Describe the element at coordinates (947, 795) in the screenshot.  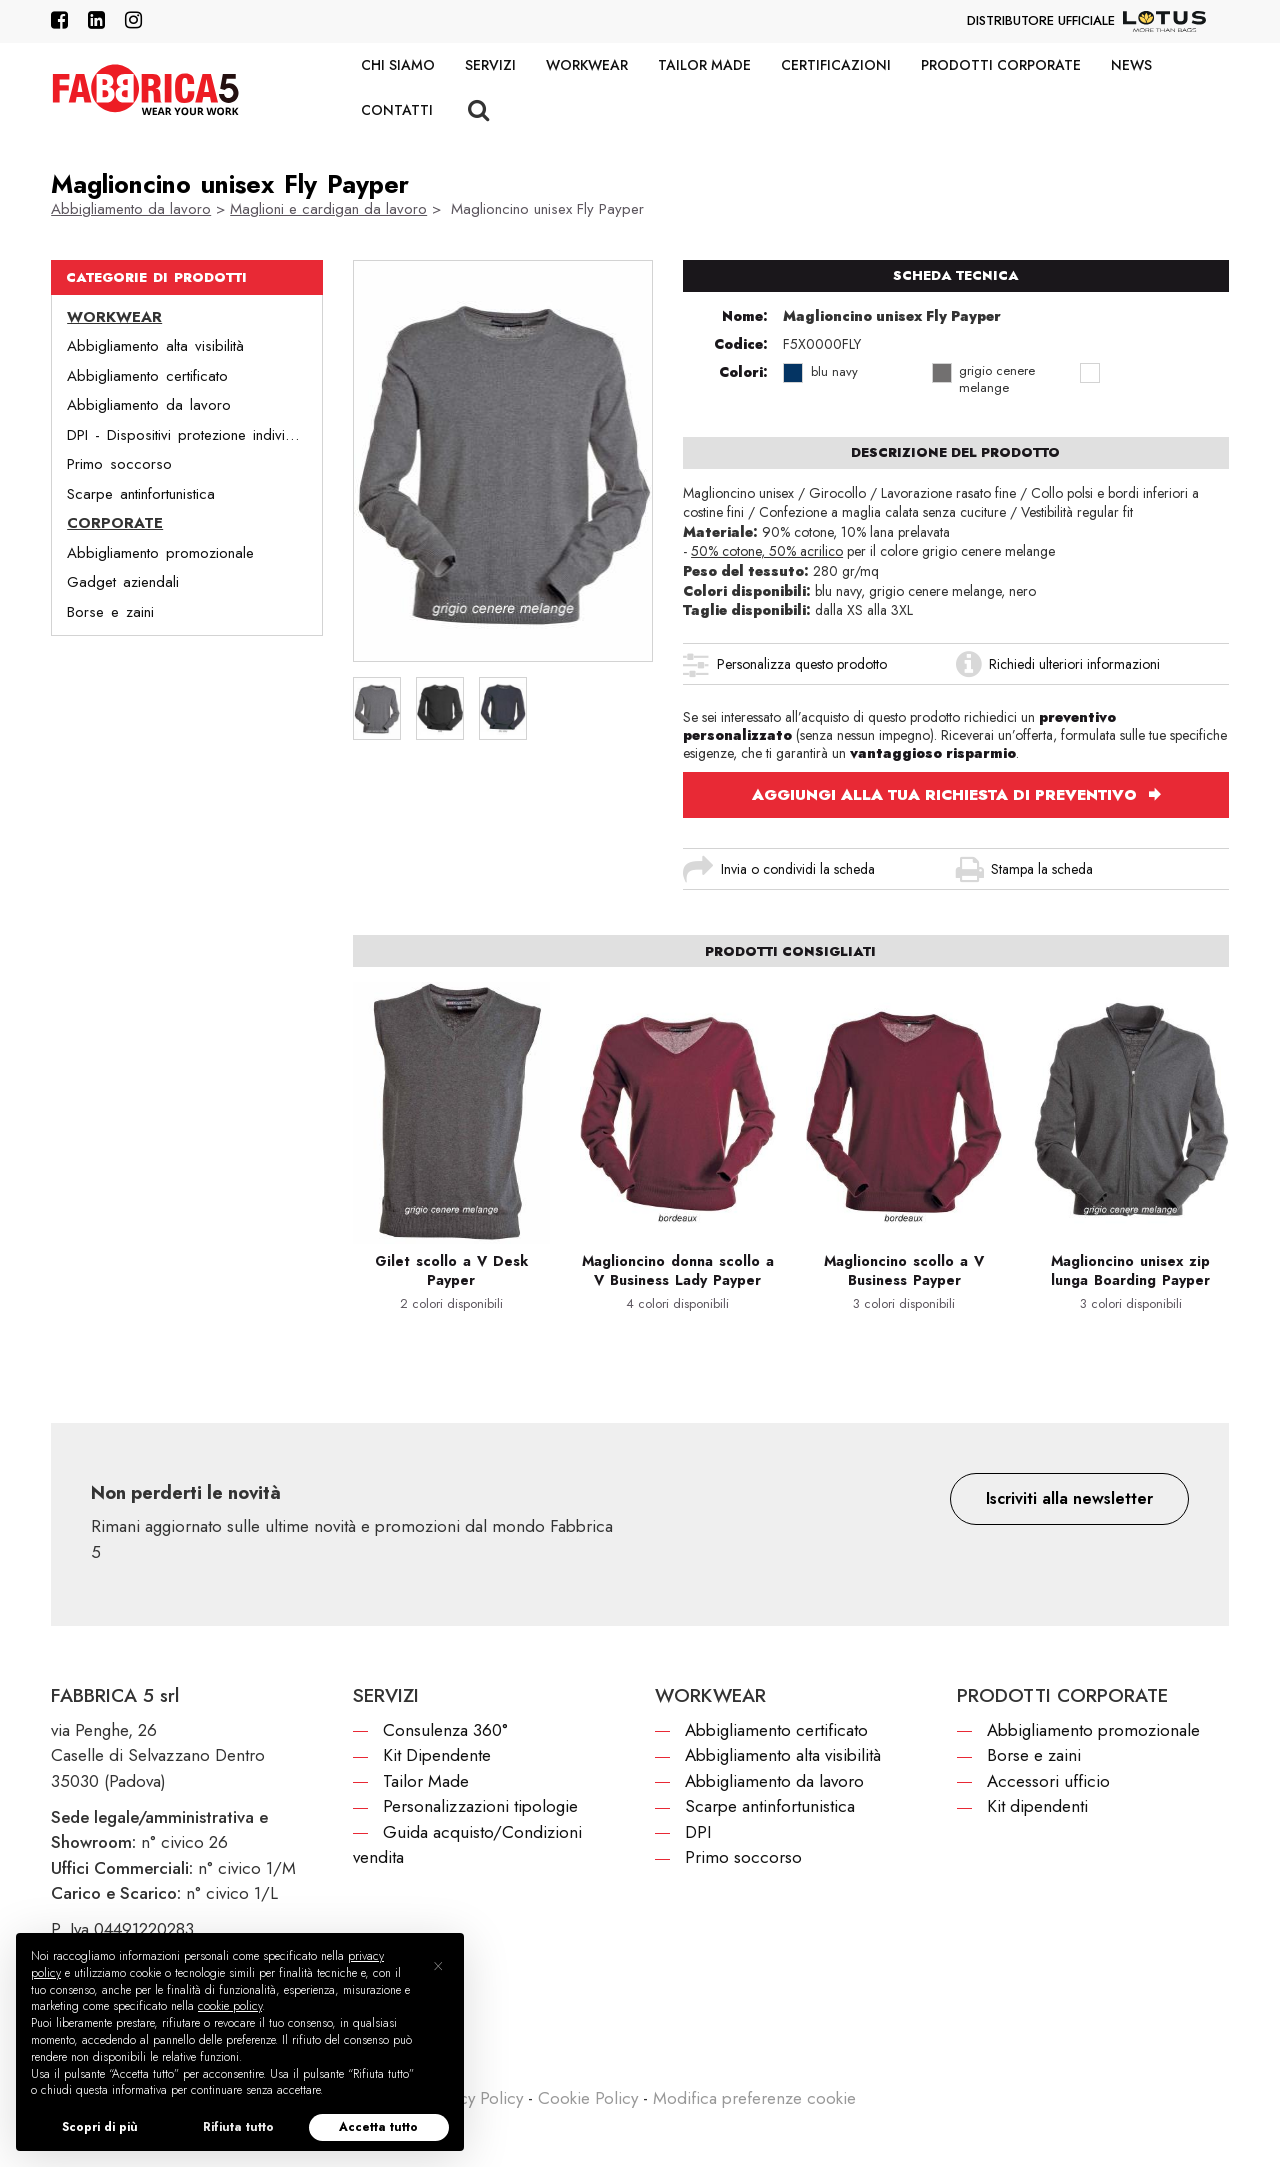
I see `AGGIUNGI ALLA TUA RICHIESTA DI PREVENTIVO` at that location.